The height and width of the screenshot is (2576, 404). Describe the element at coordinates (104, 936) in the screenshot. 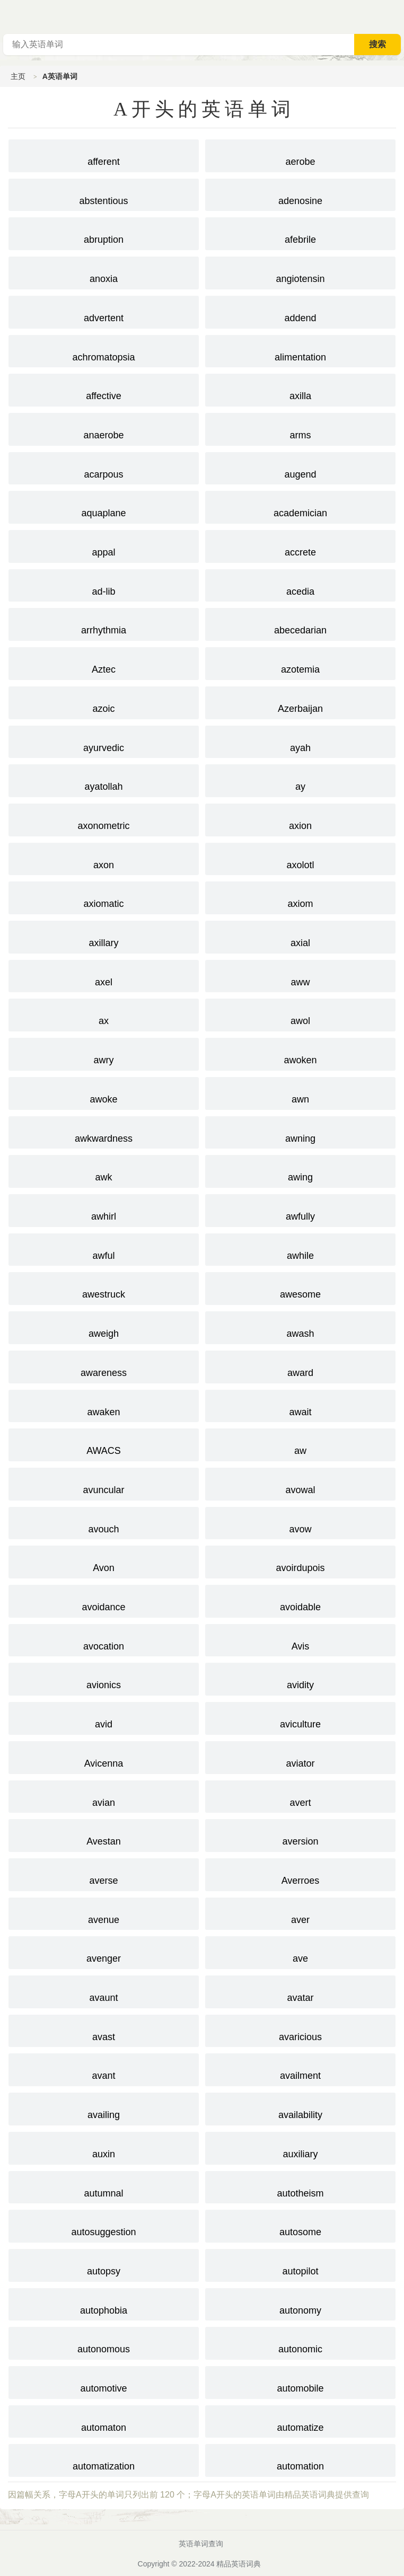

I see `axillary` at that location.